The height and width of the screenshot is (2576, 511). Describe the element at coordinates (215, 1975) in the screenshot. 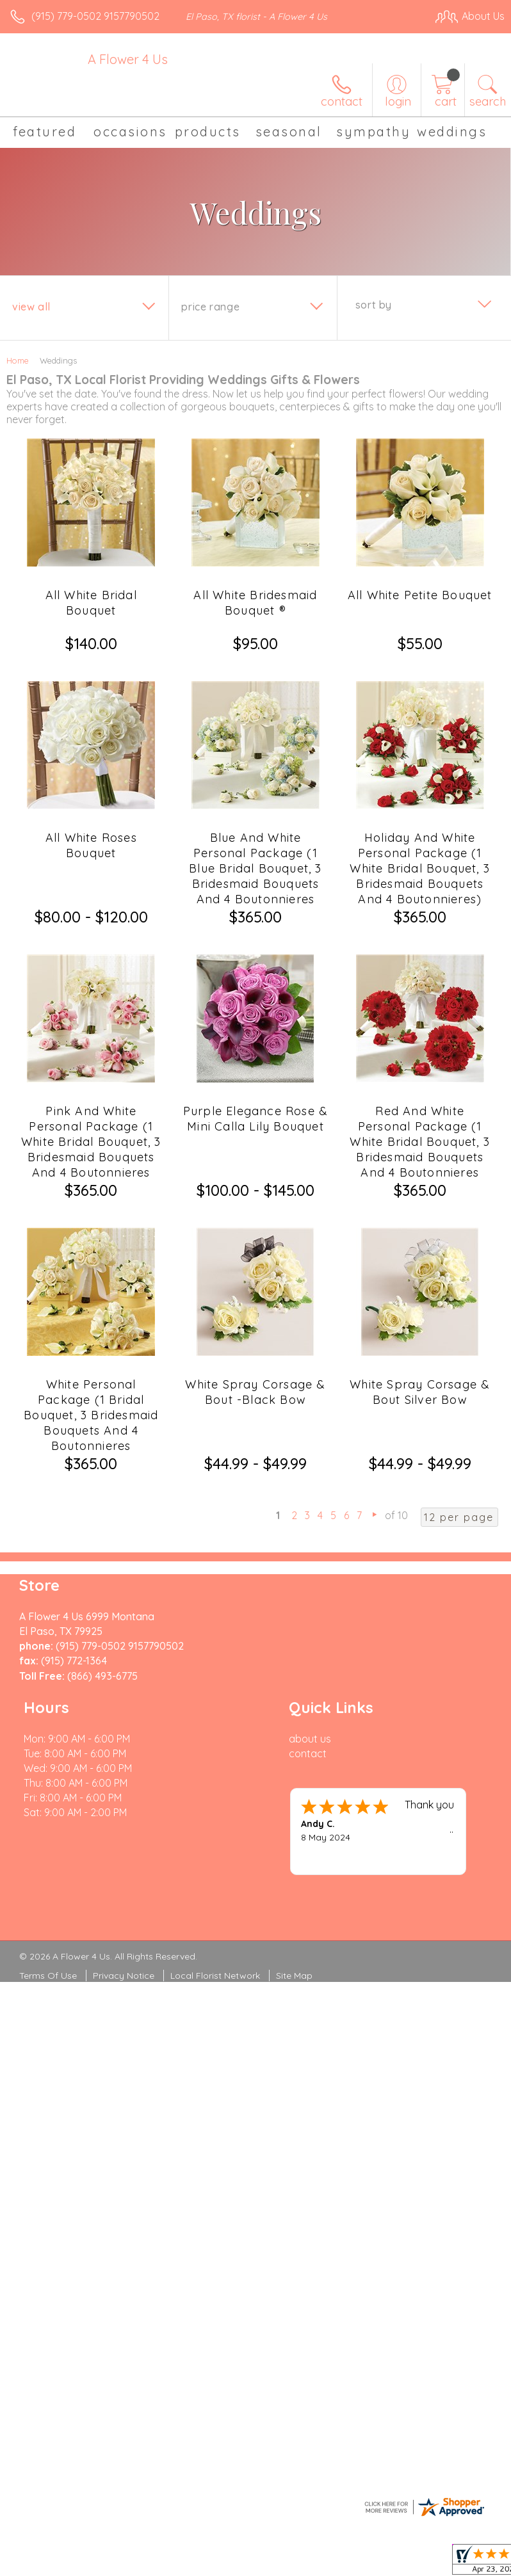

I see `Local Florist Network` at that location.